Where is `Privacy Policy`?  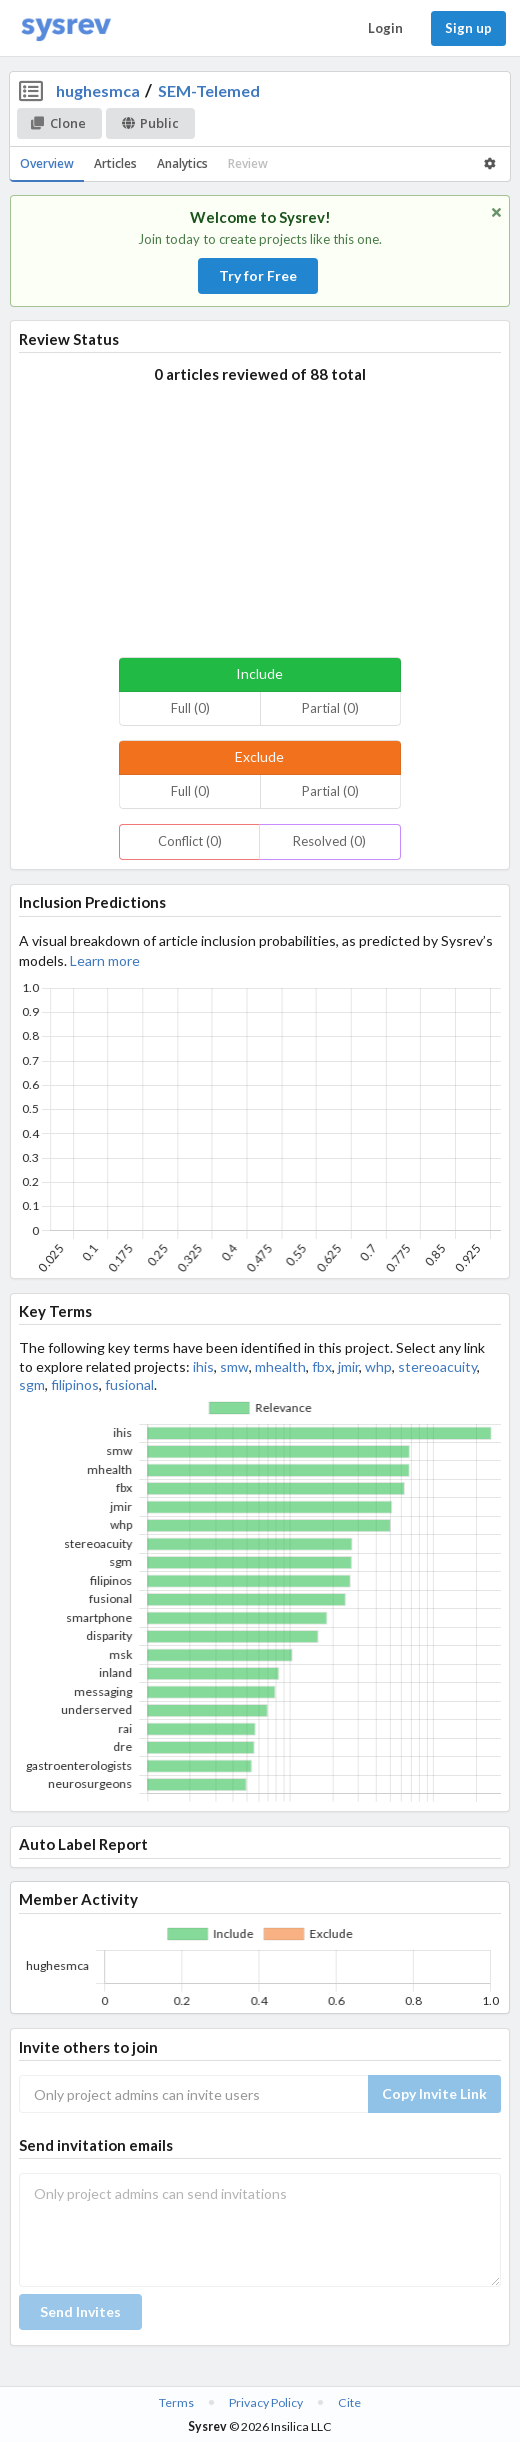 Privacy Policy is located at coordinates (266, 2402).